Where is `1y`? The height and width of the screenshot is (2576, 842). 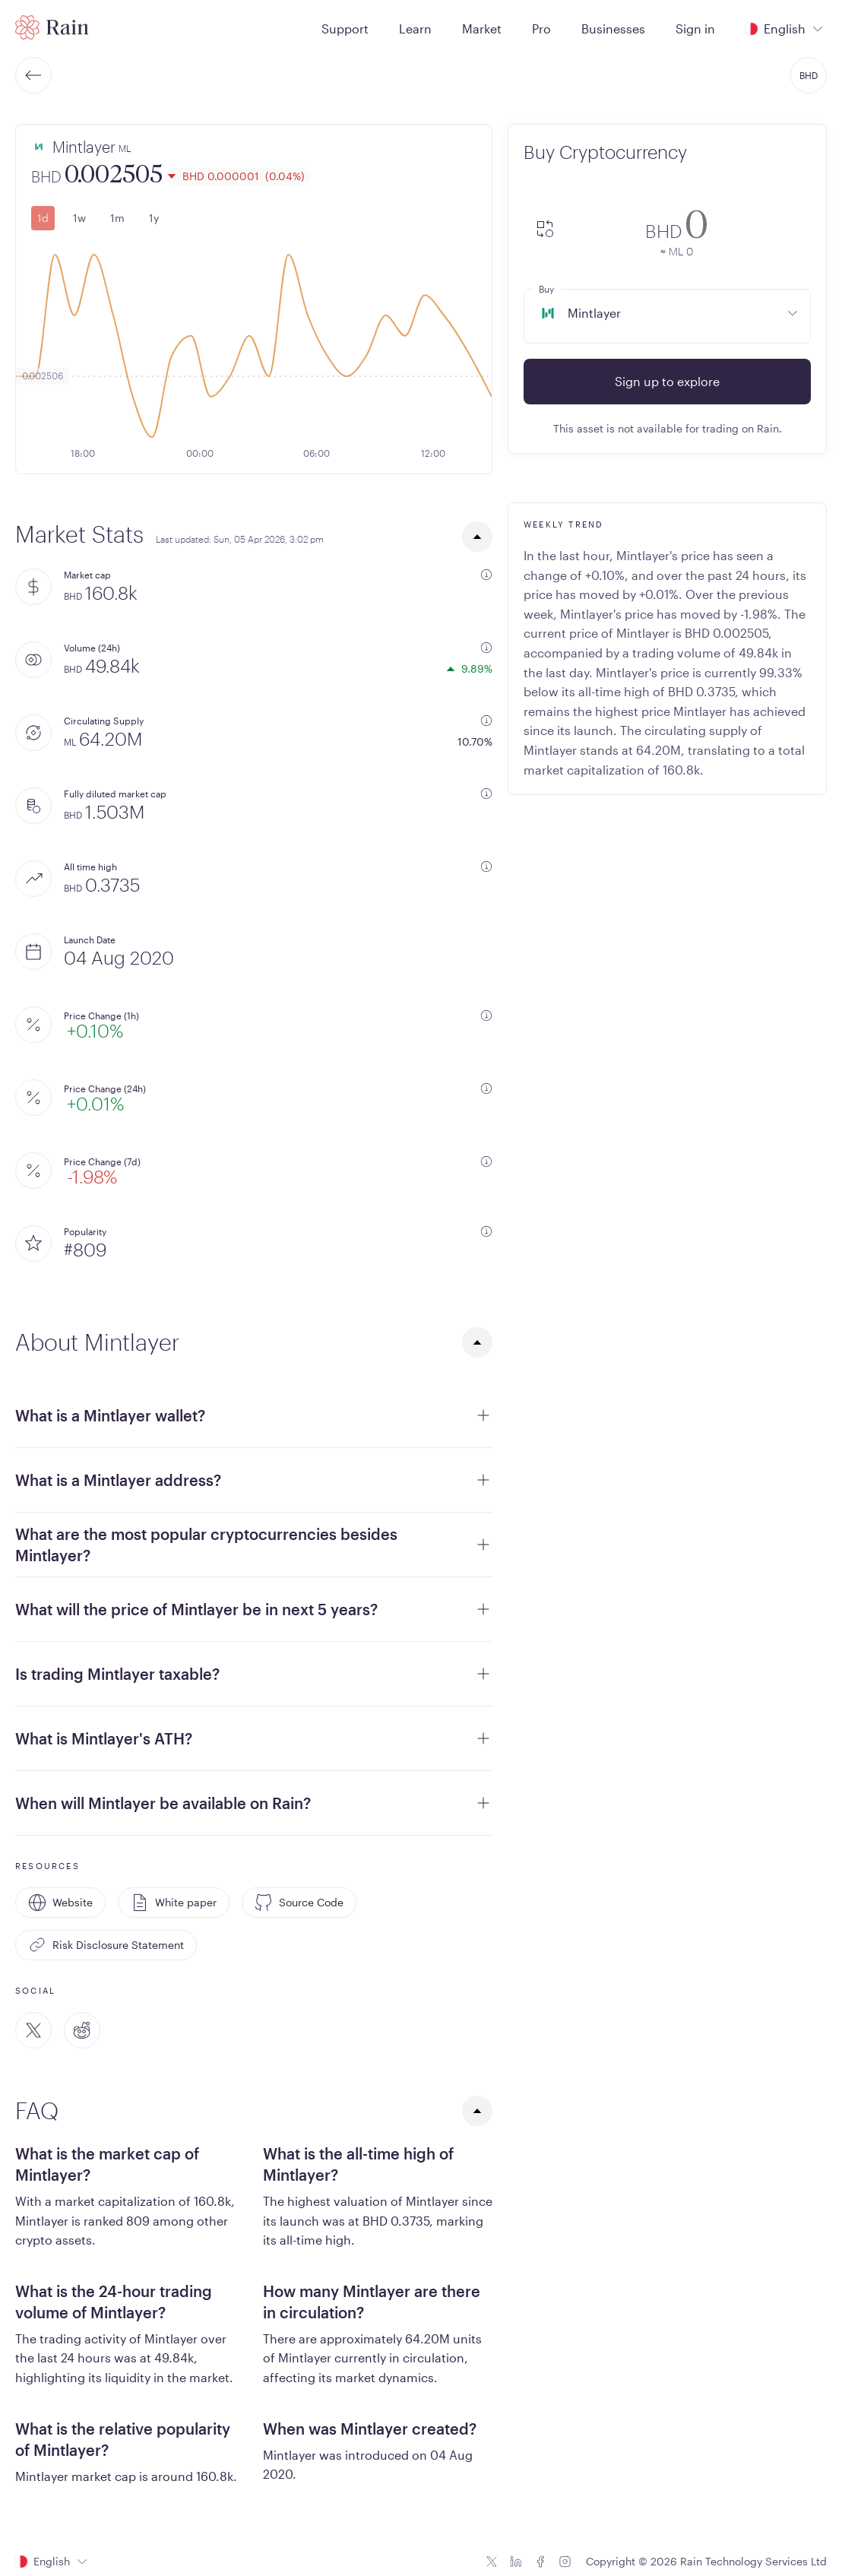
1y is located at coordinates (154, 217).